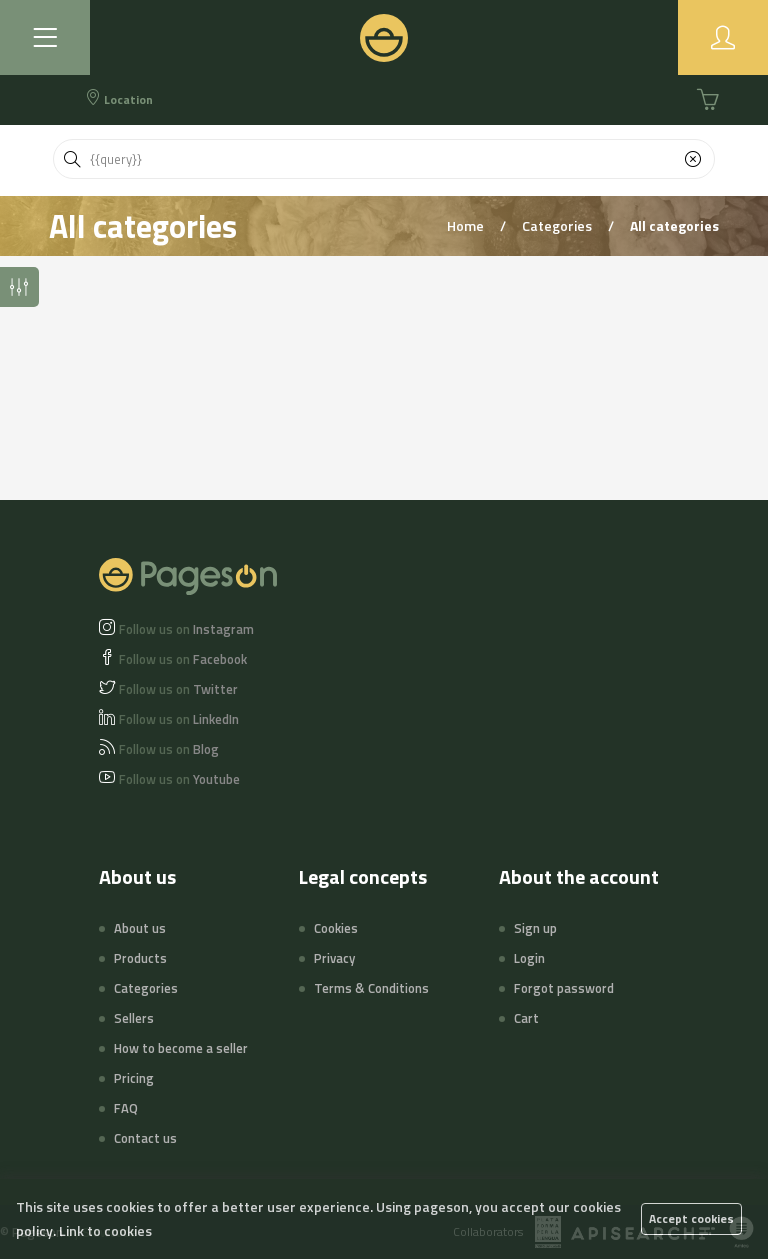 This screenshot has width=768, height=1259. What do you see at coordinates (181, 1048) in the screenshot?
I see `How to become a seller` at bounding box center [181, 1048].